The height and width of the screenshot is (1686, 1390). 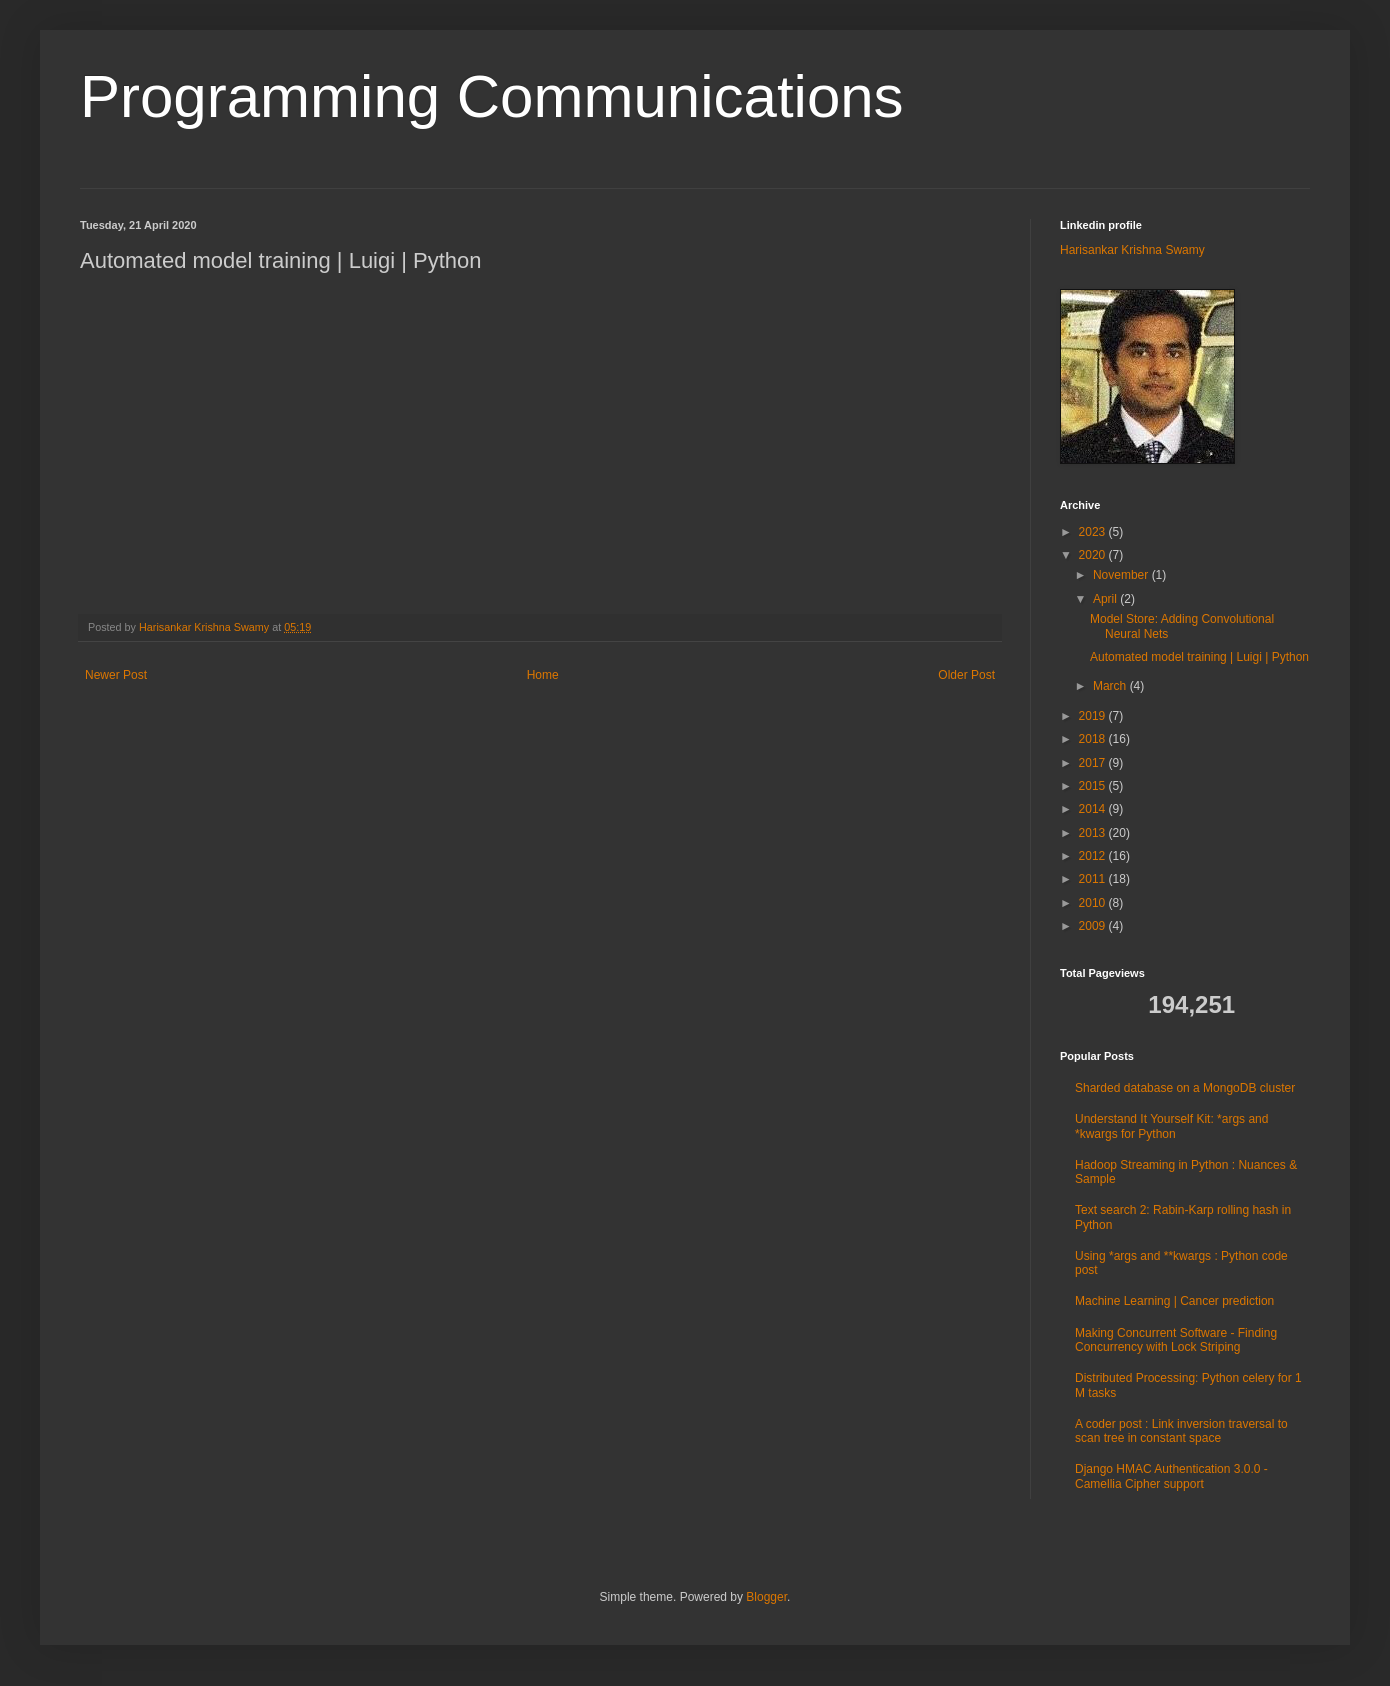 I want to click on 2012, so click(x=1094, y=856).